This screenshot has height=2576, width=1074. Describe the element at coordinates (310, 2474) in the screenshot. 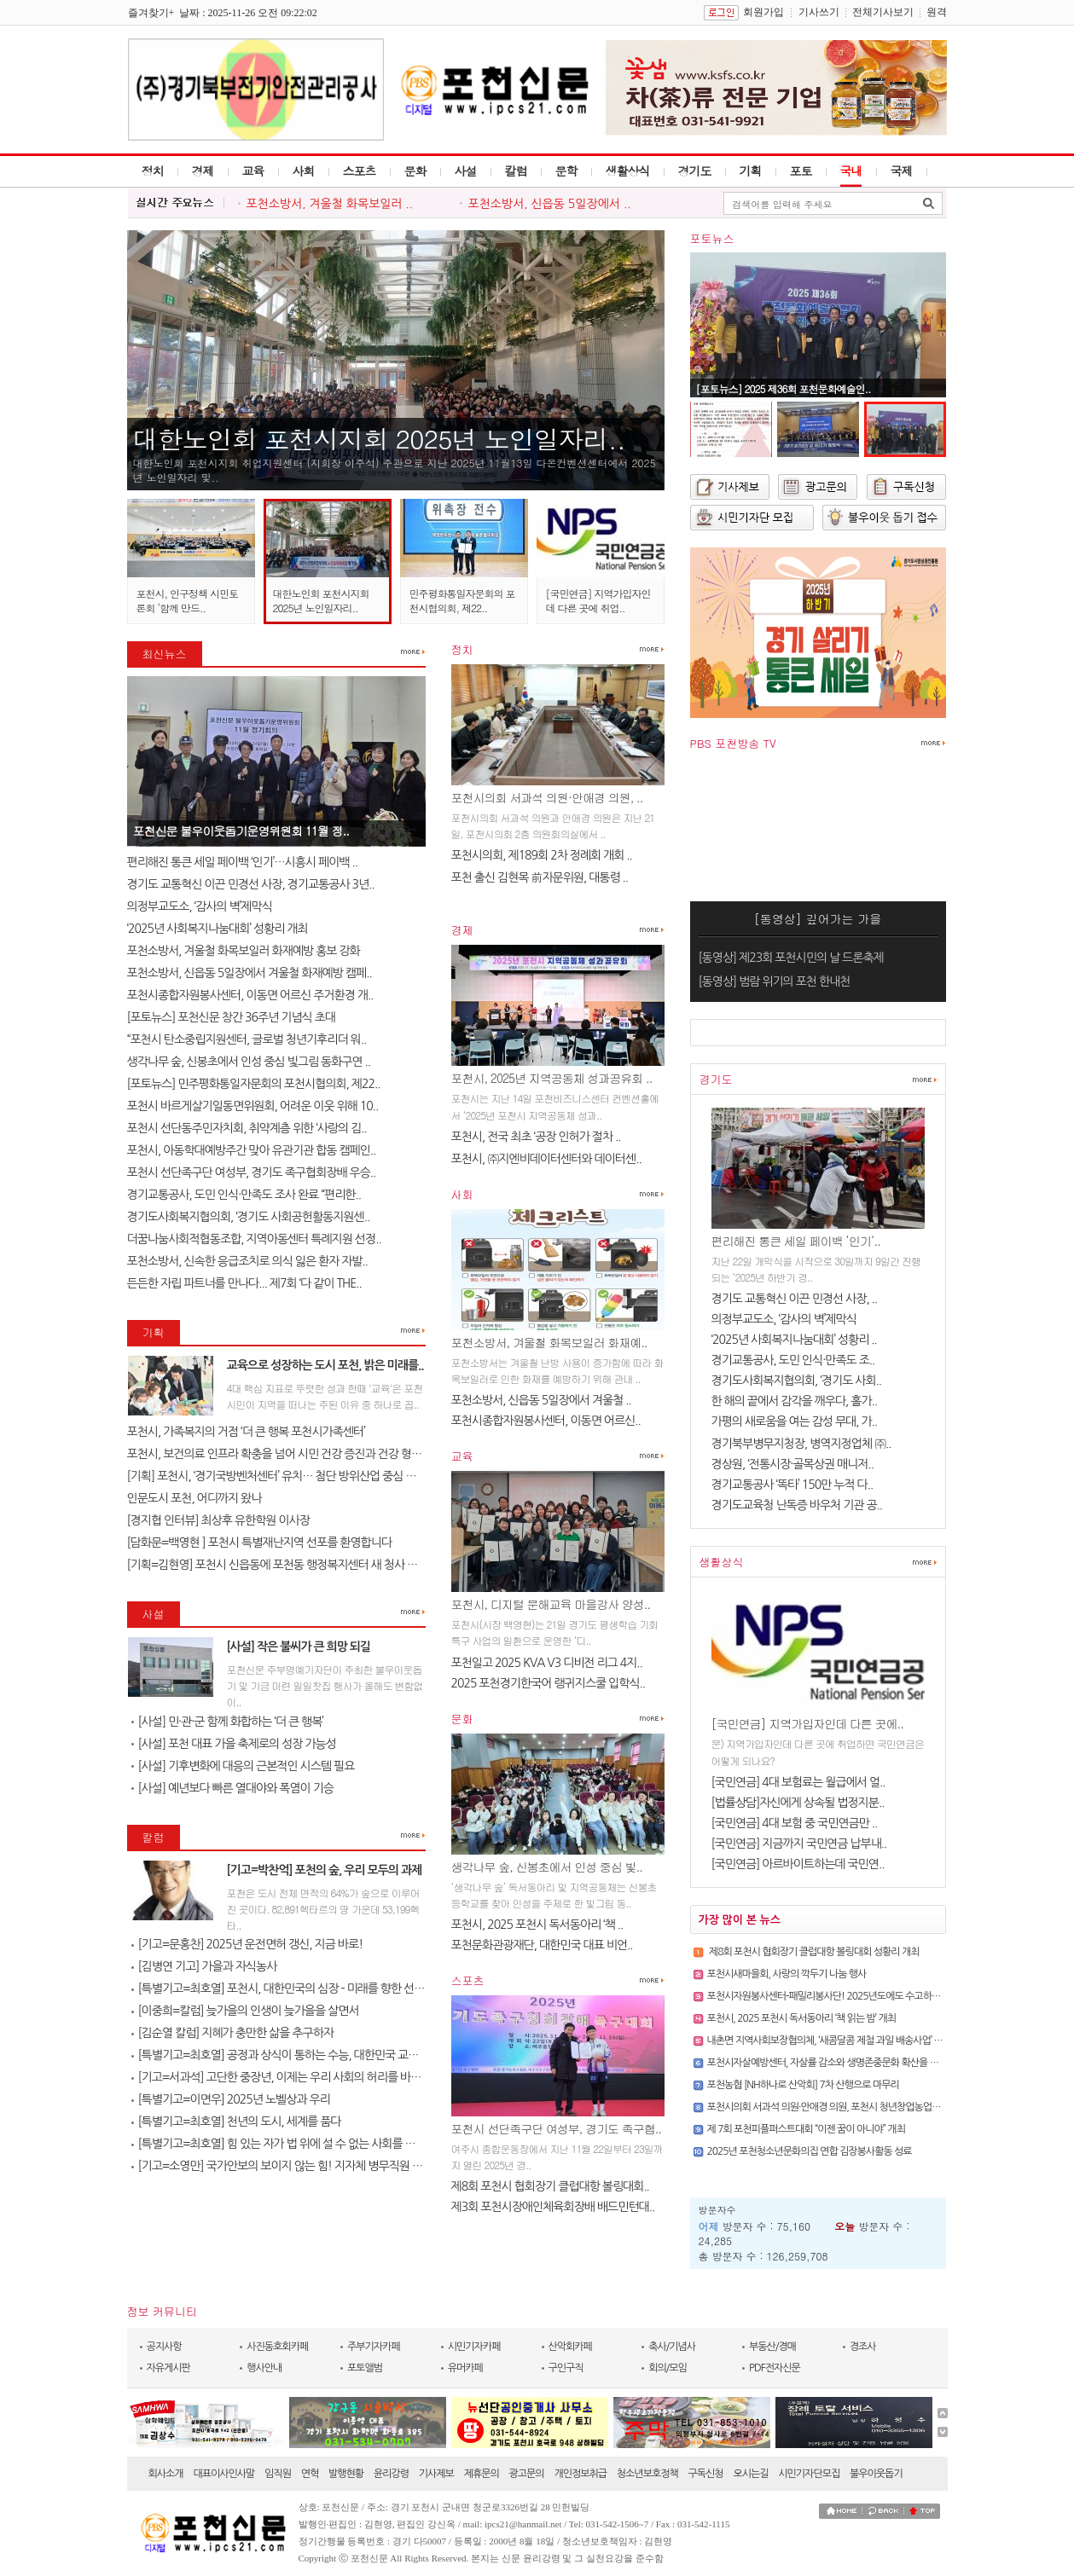

I see `연혁` at that location.